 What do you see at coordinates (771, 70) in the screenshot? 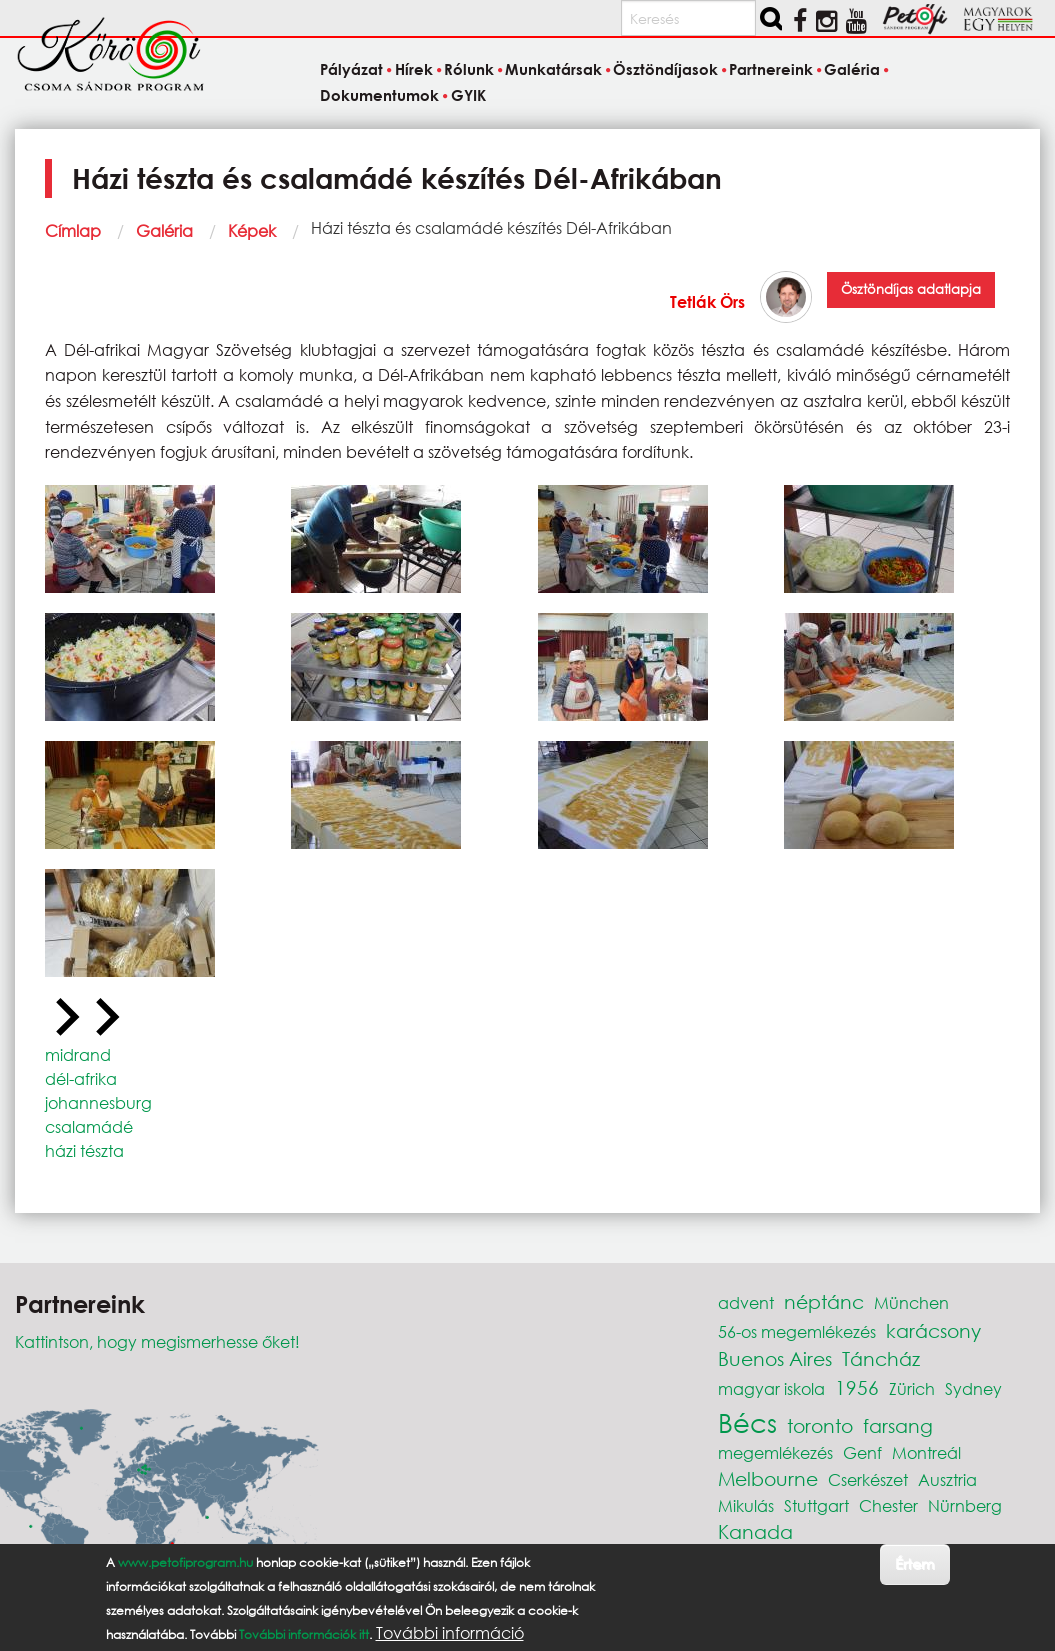
I see `Partnereink [menuitem]` at bounding box center [771, 70].